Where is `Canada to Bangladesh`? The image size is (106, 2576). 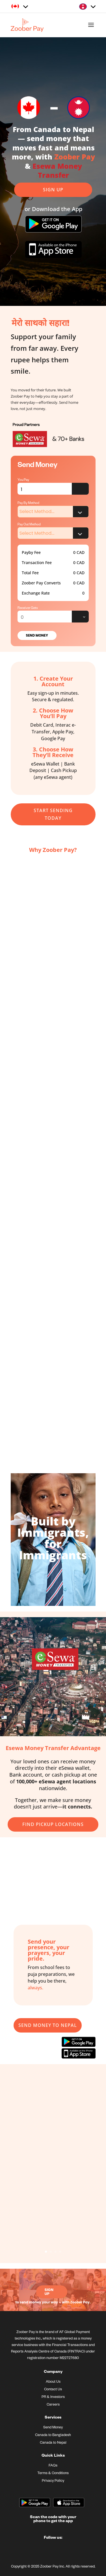
Canada to Bangladesh is located at coordinates (53, 2435).